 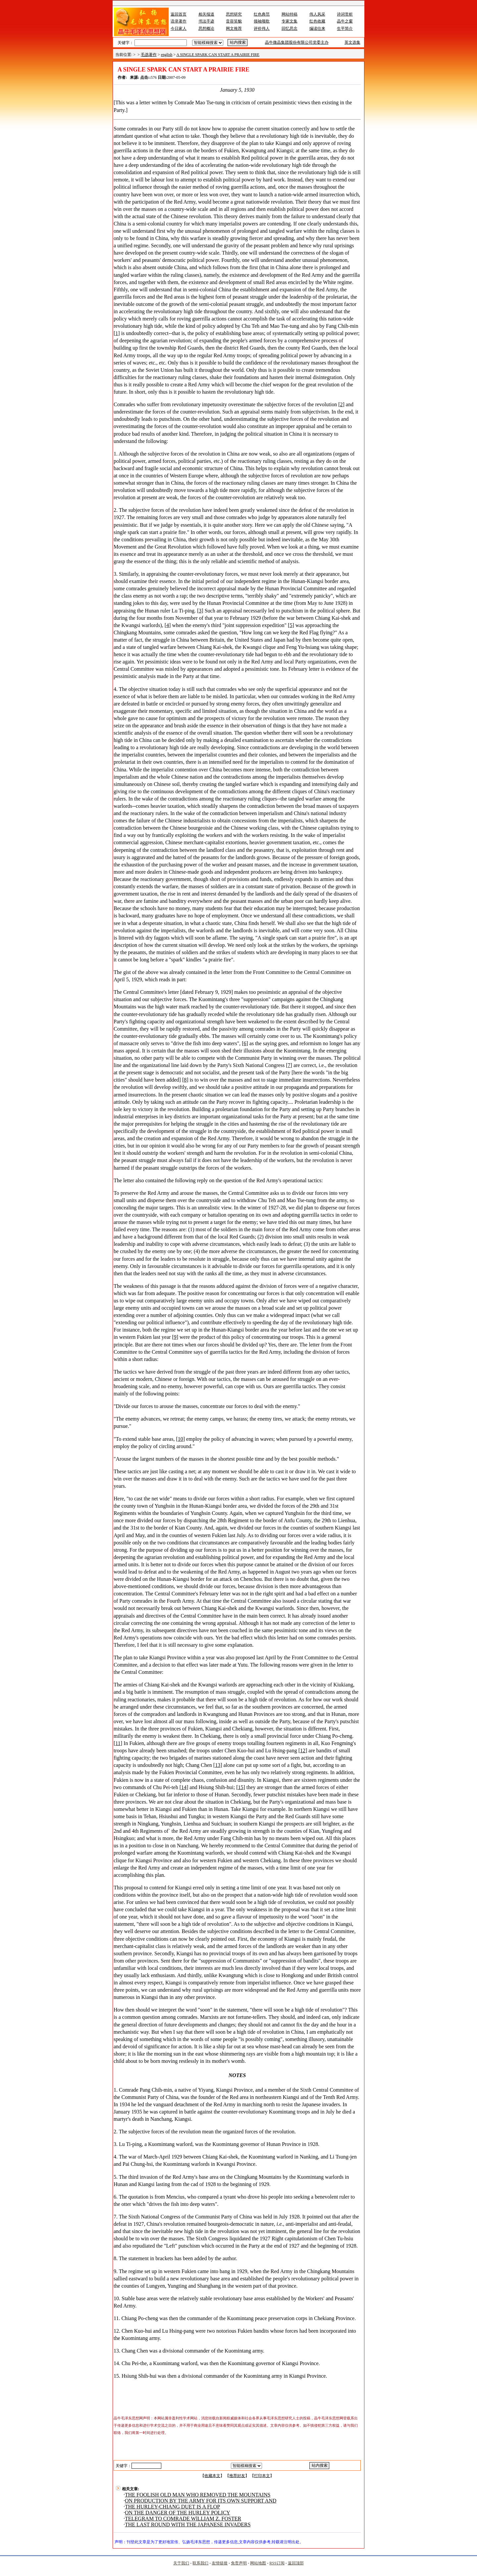 What do you see at coordinates (183, 1787) in the screenshot?
I see `14` at bounding box center [183, 1787].